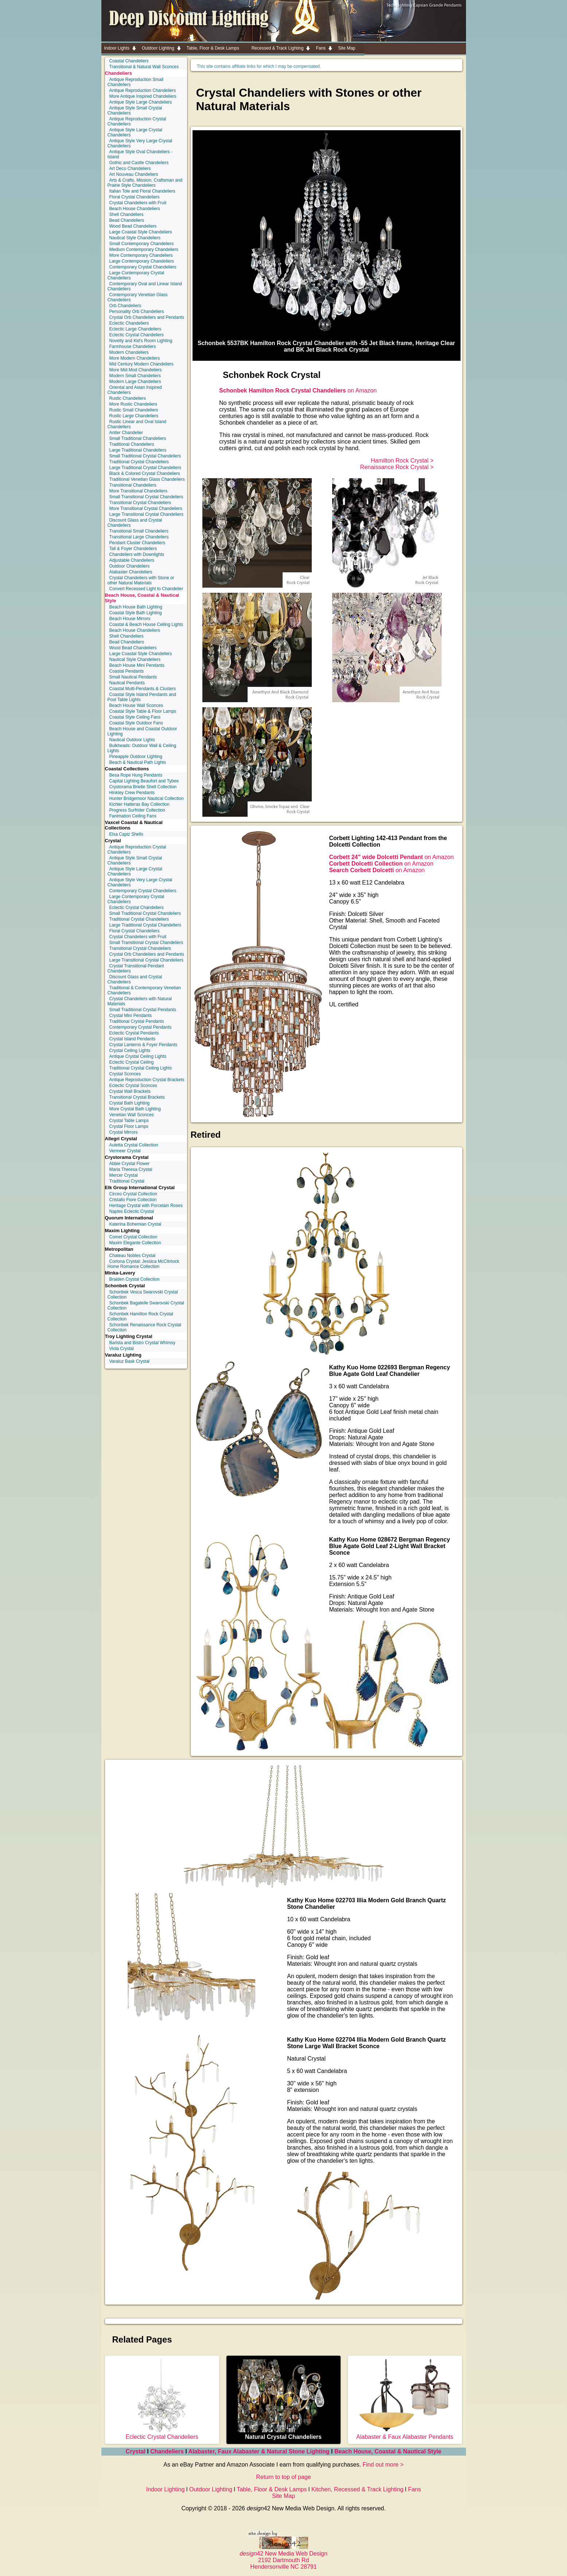  Describe the element at coordinates (135, 1224) in the screenshot. I see `Katerina Bohemian Crystal` at that location.